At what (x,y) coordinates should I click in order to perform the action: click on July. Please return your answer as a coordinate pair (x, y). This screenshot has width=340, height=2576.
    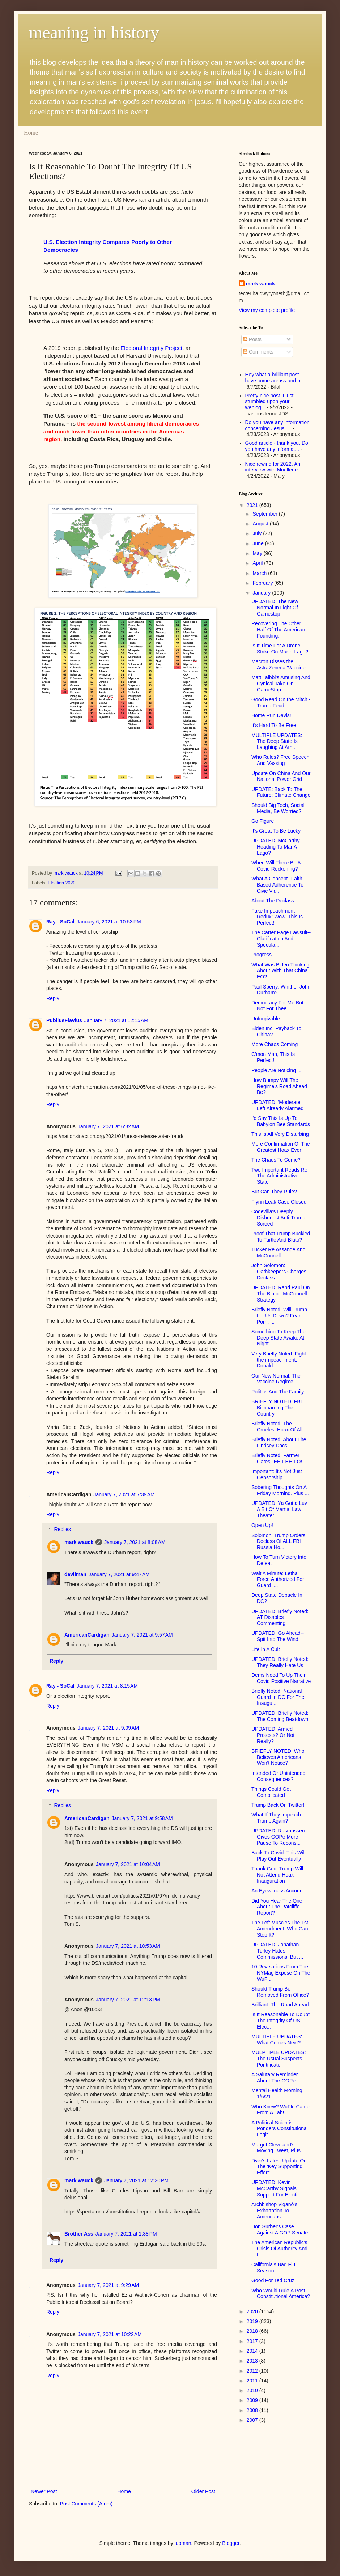
    Looking at the image, I should click on (257, 533).